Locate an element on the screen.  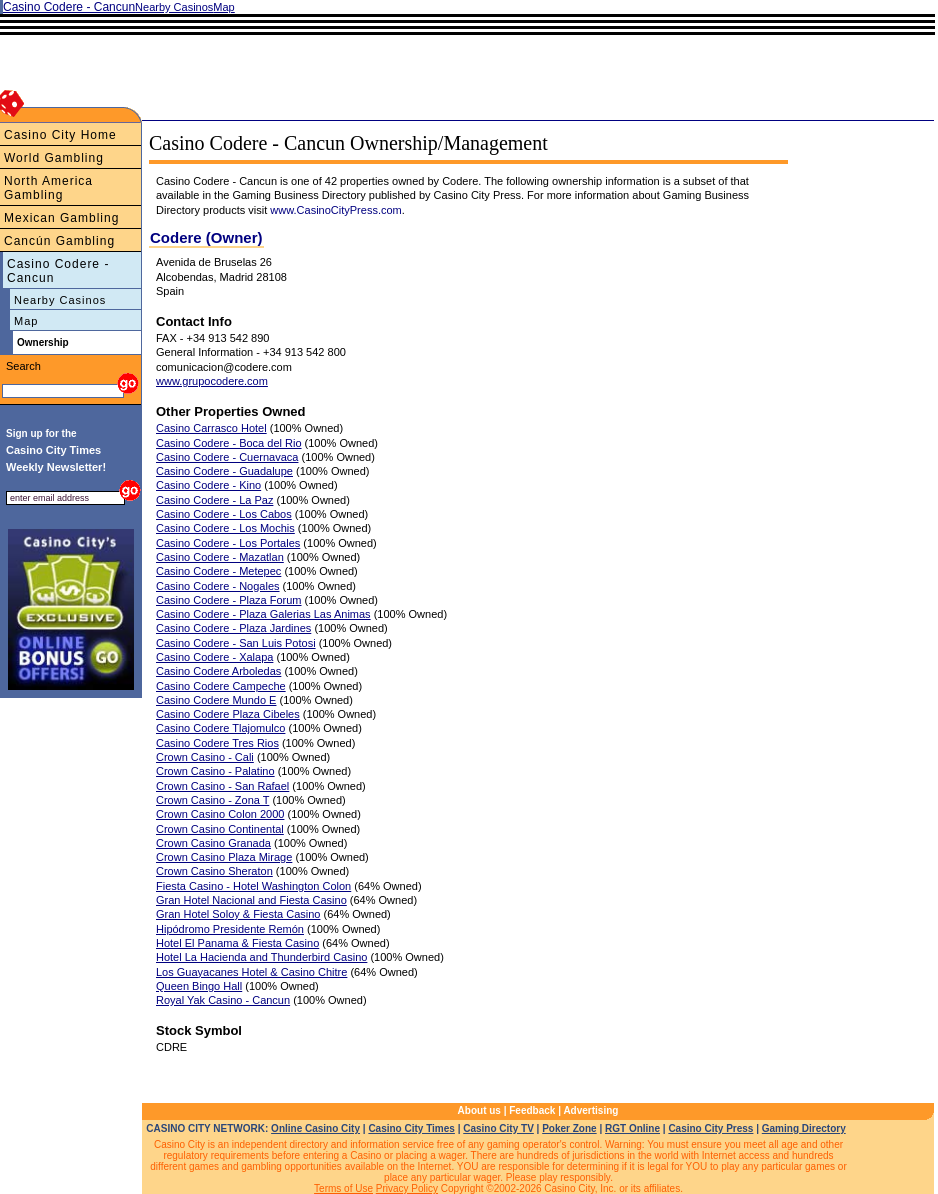
www.grupocodere.com is located at coordinates (212, 381).